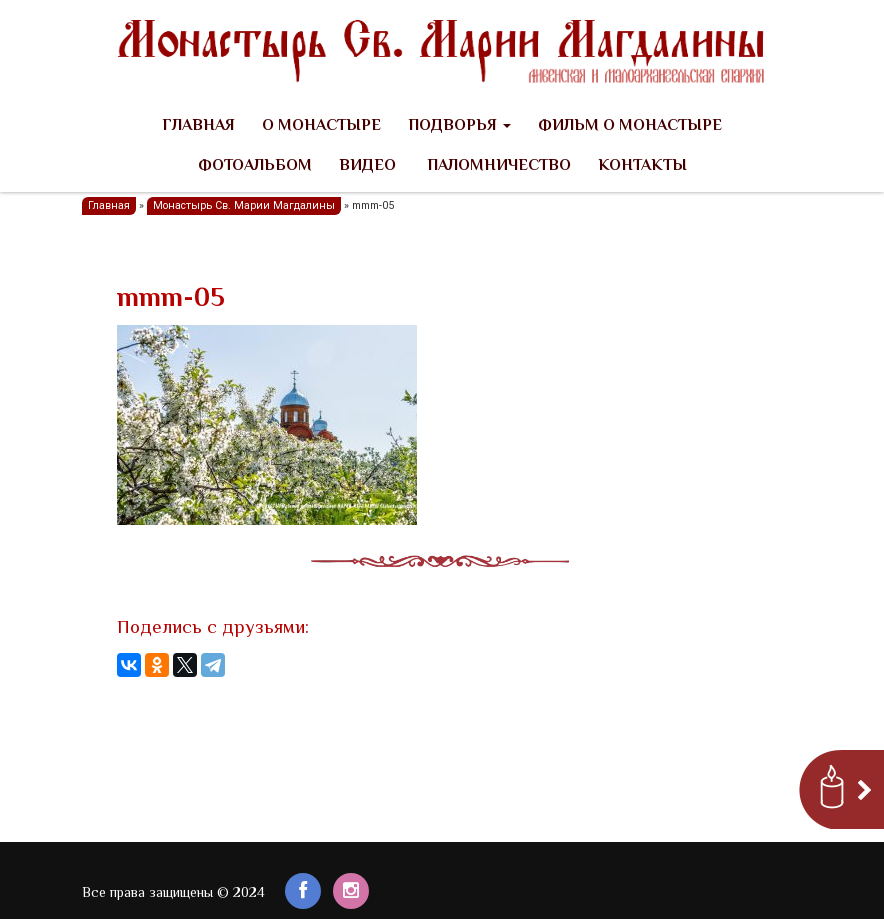 The image size is (884, 919). I want to click on Создание сайтов Харьков Сумы, so click(512, 695).